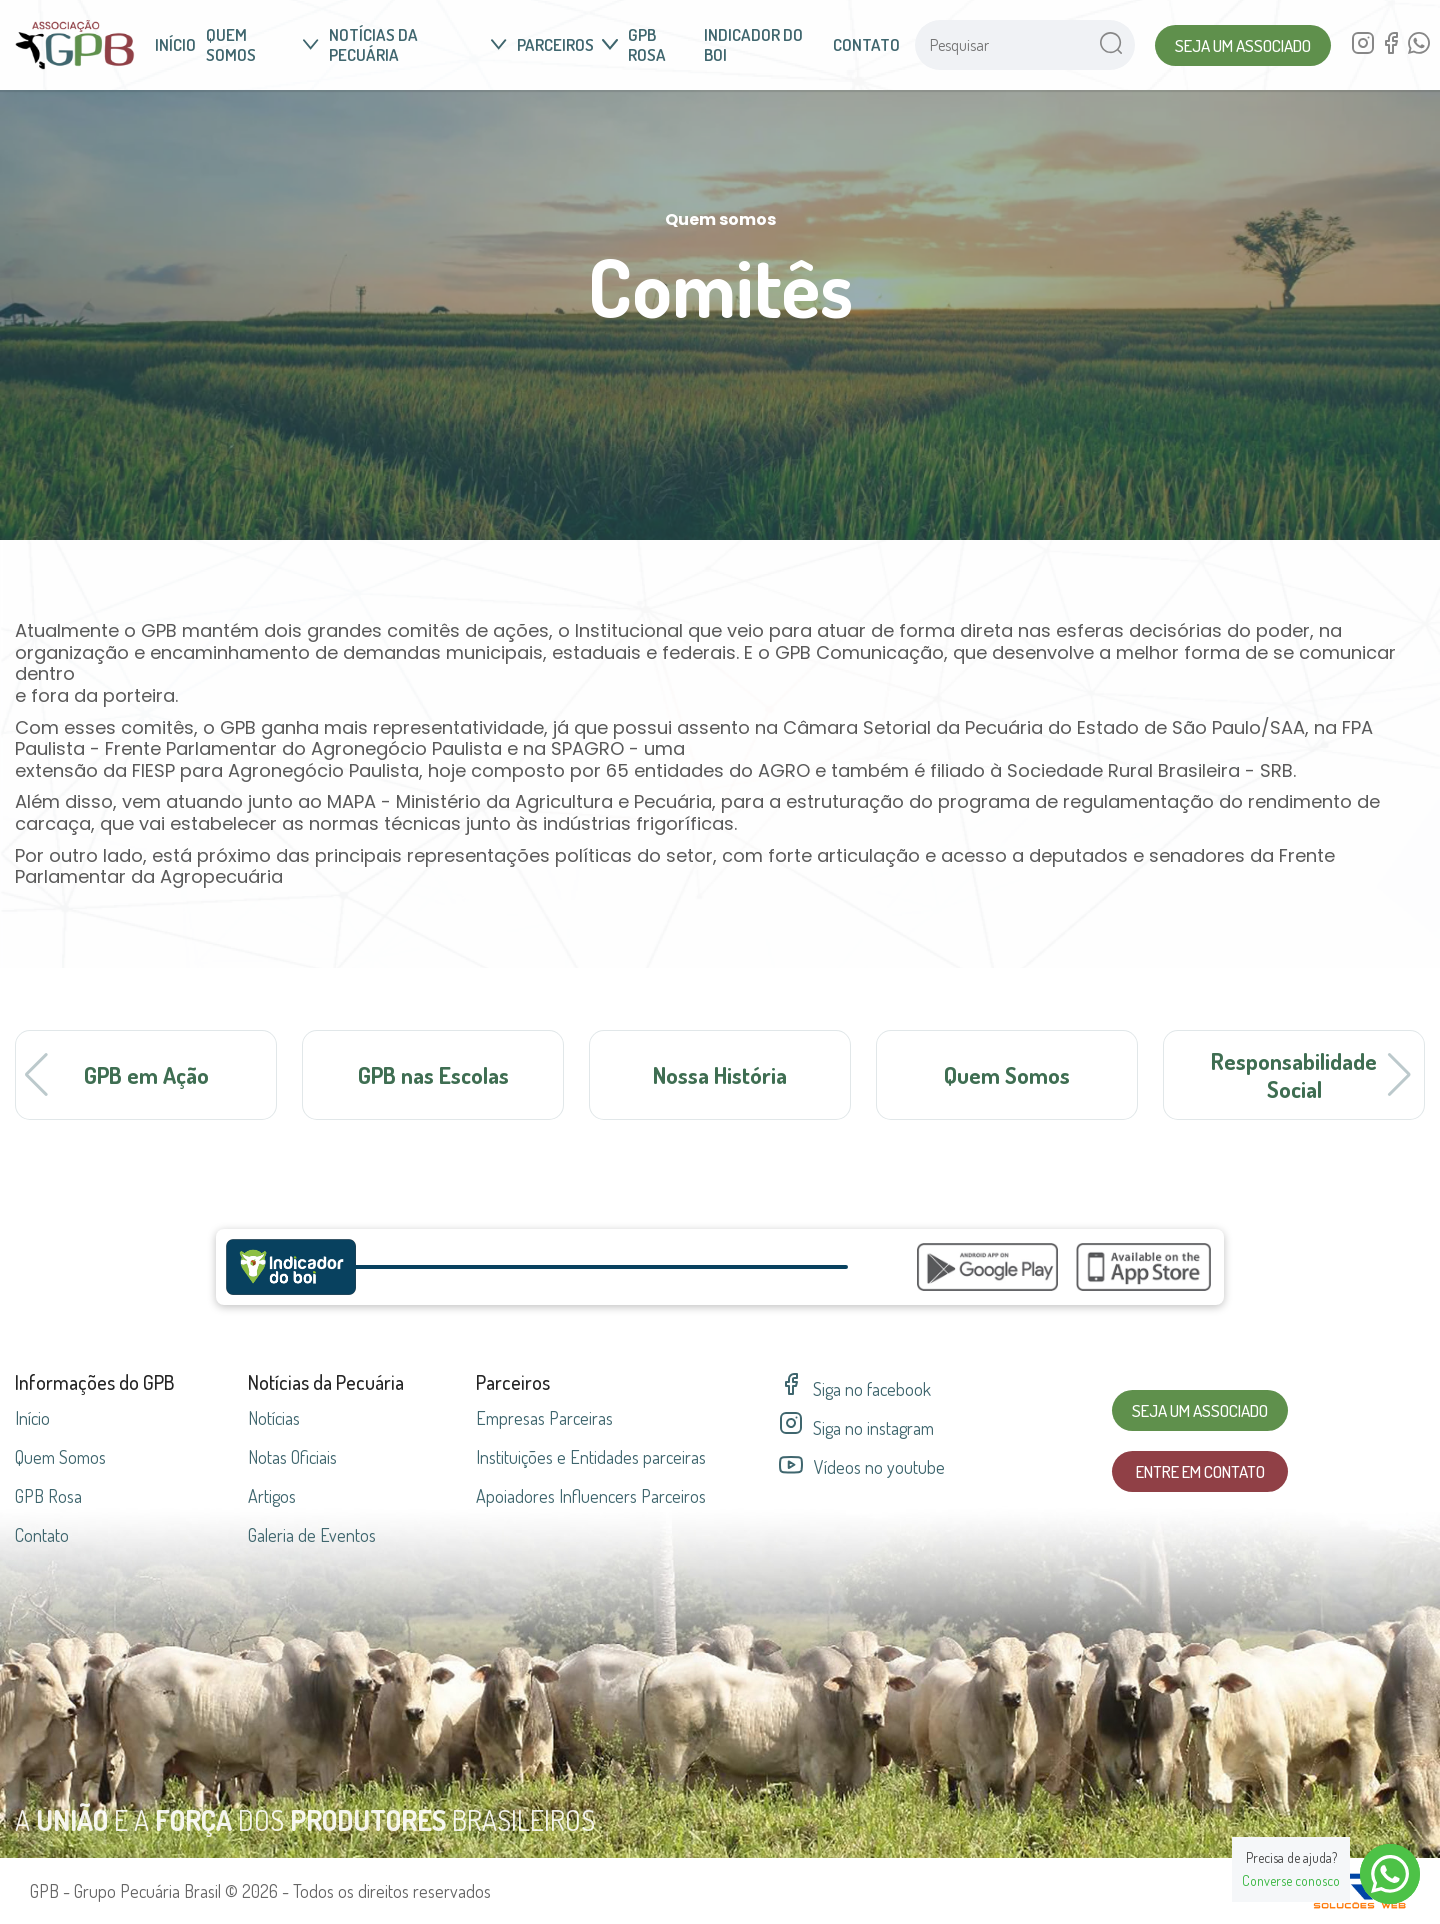 This screenshot has width=1440, height=1924. Describe the element at coordinates (312, 1535) in the screenshot. I see `Galeria de Eventos` at that location.